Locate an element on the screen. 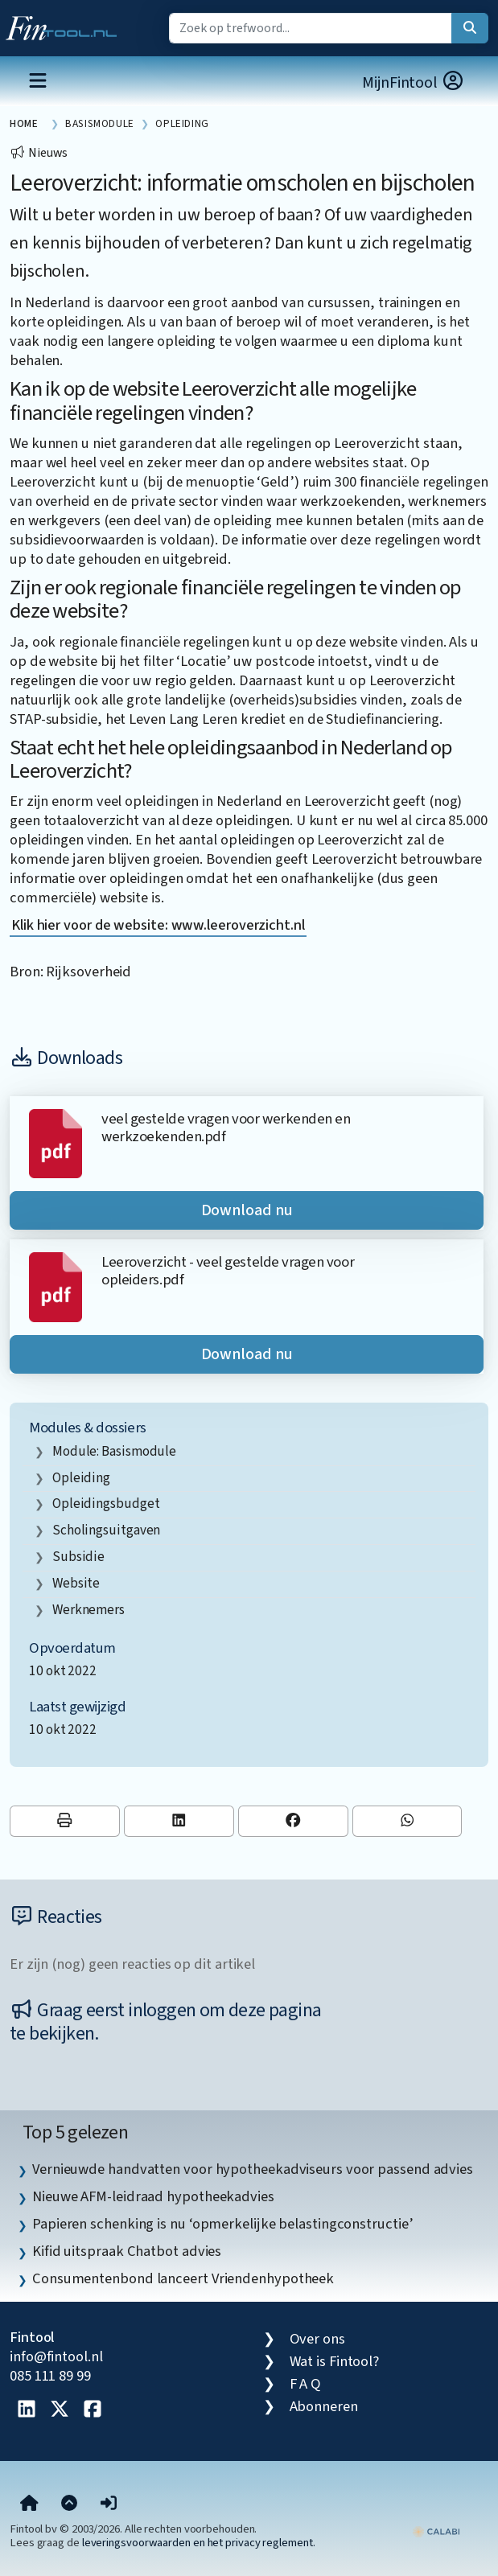  subsidie is located at coordinates (78, 1557).